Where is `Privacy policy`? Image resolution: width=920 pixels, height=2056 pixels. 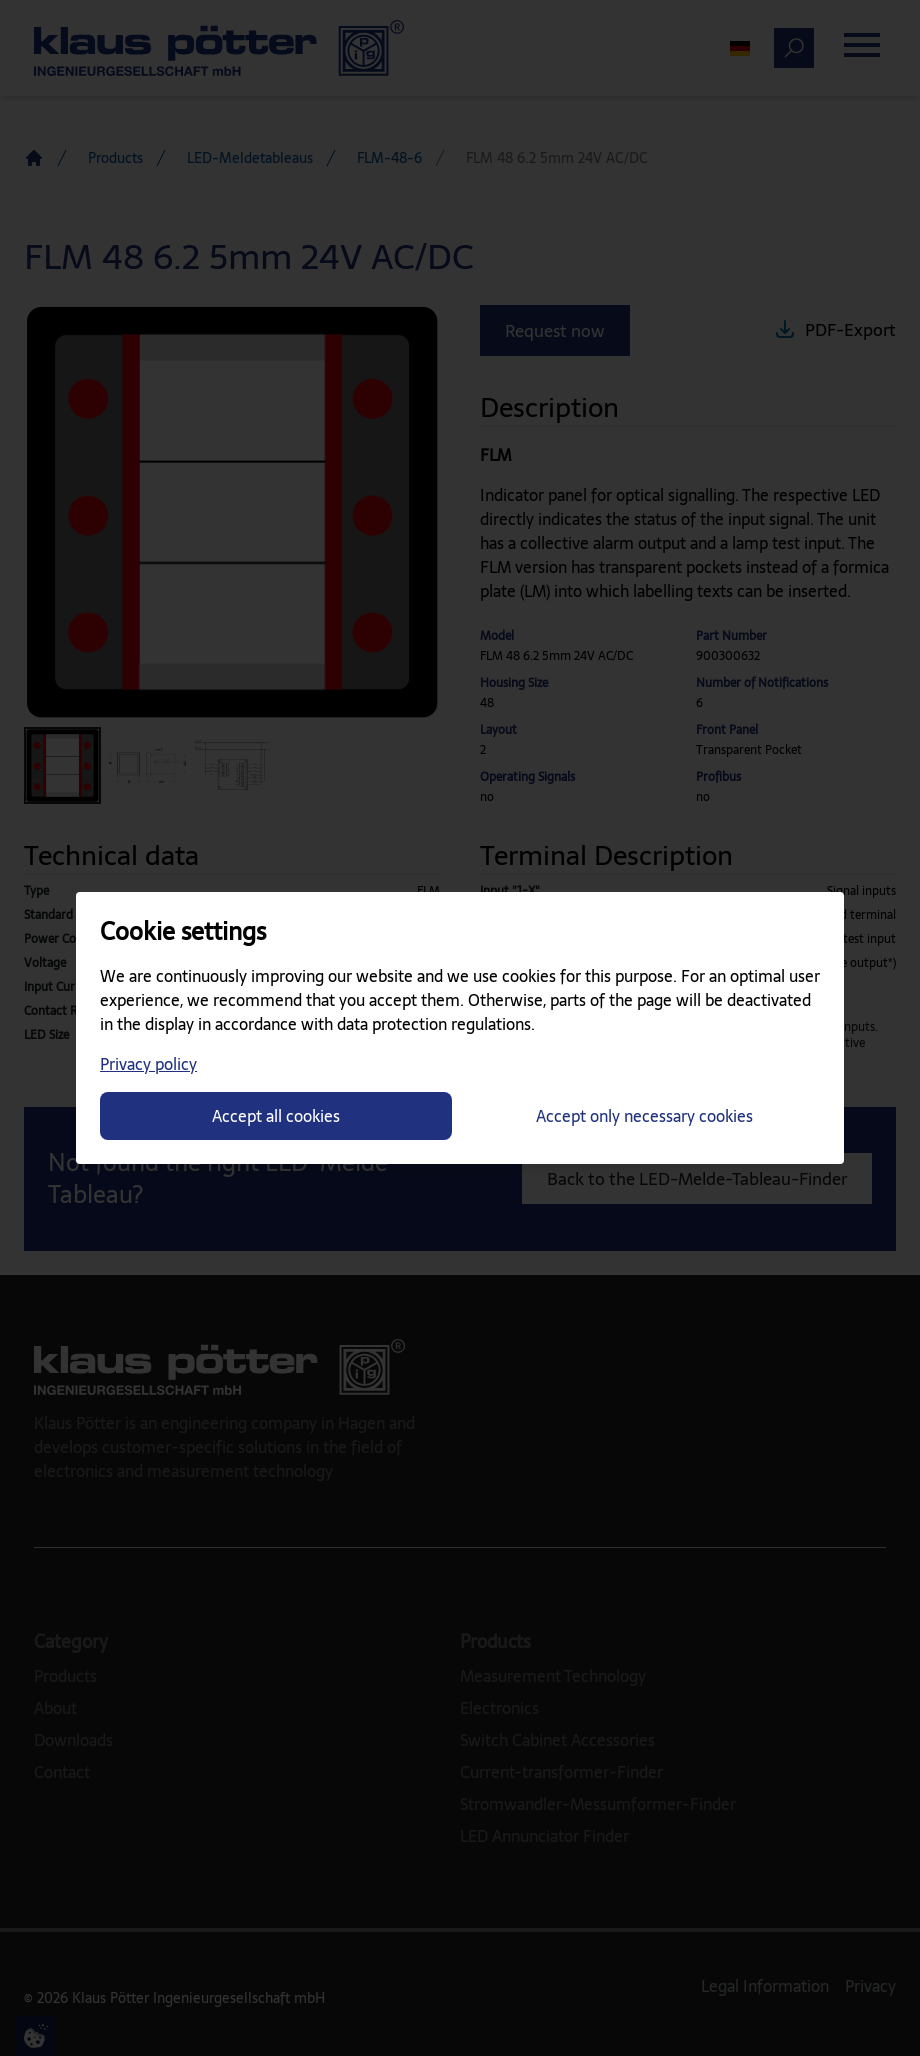
Privacy policy is located at coordinates (148, 1064).